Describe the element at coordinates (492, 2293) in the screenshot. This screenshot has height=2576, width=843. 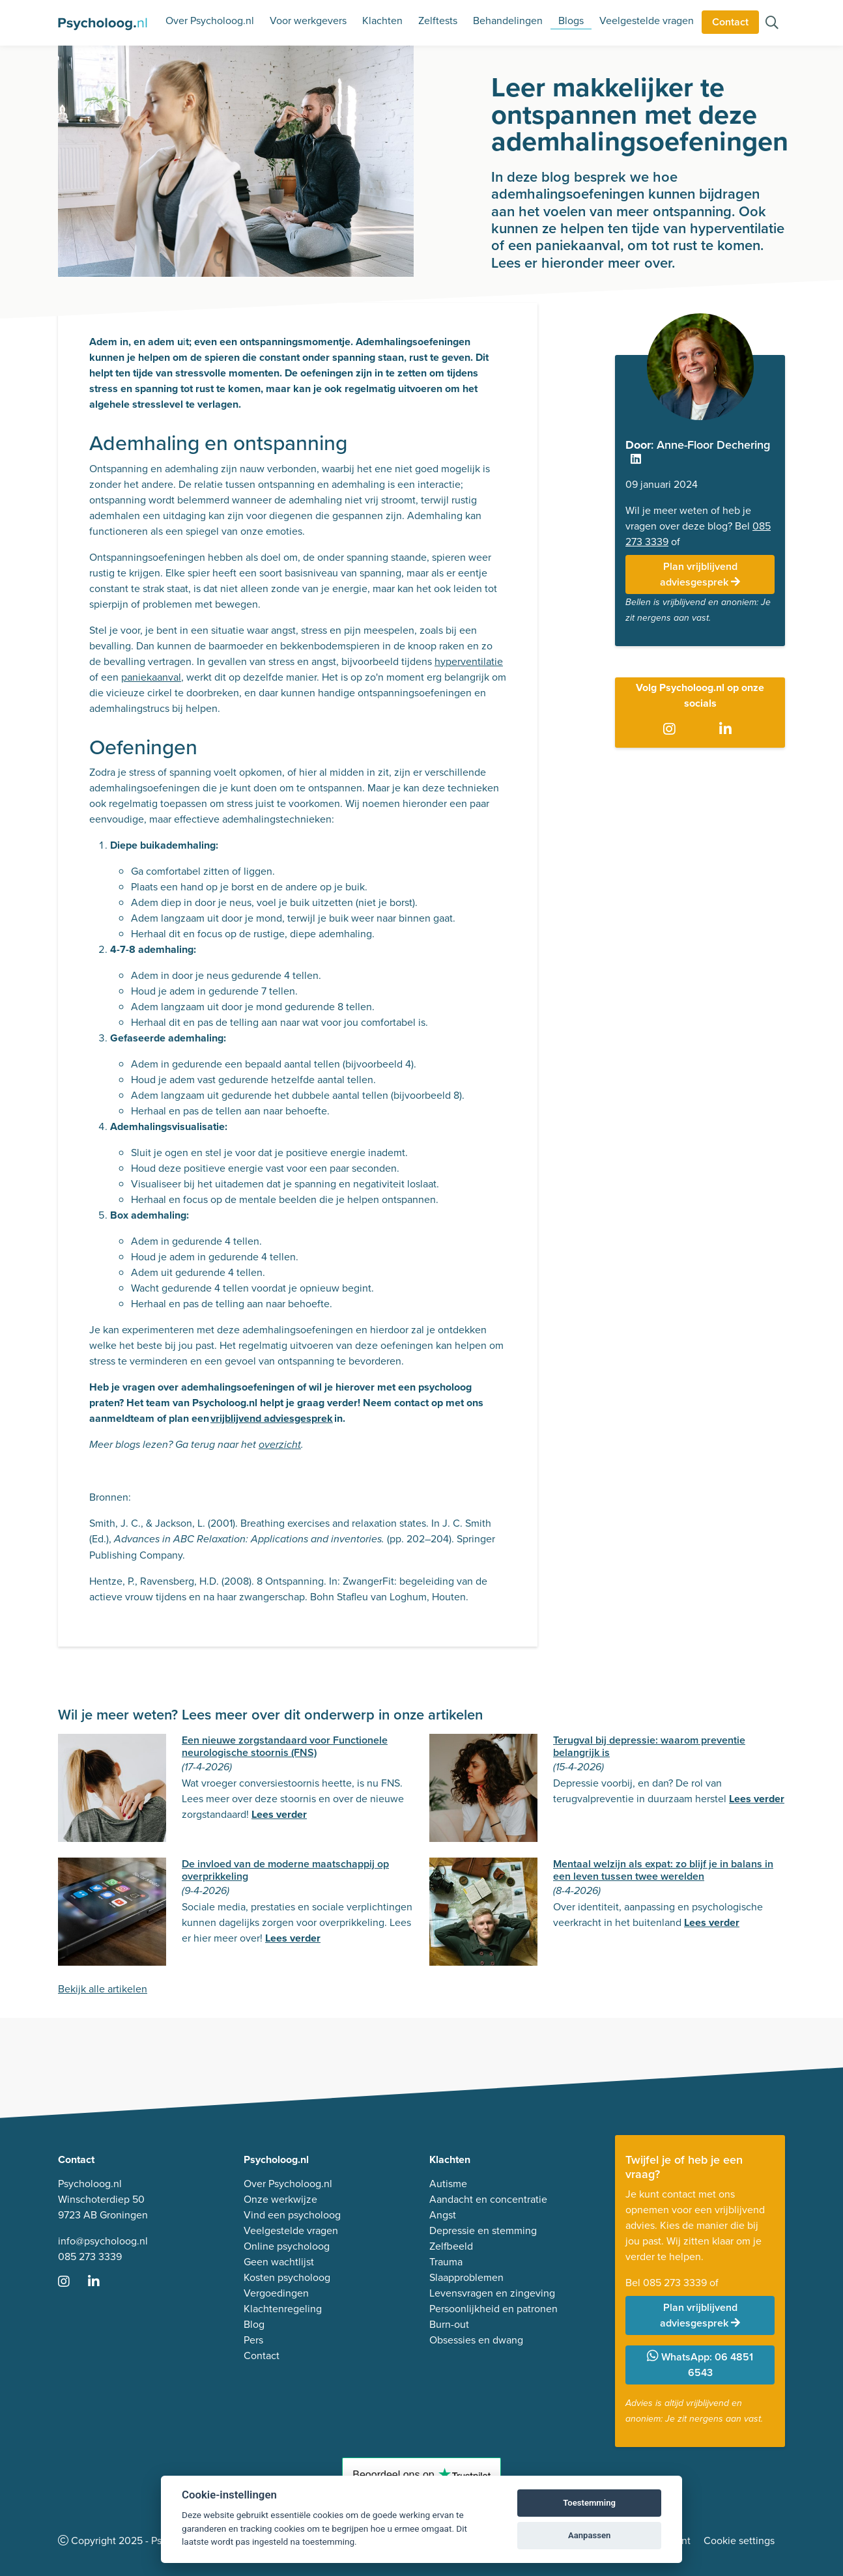
I see `Levensvragen en zingeving` at that location.